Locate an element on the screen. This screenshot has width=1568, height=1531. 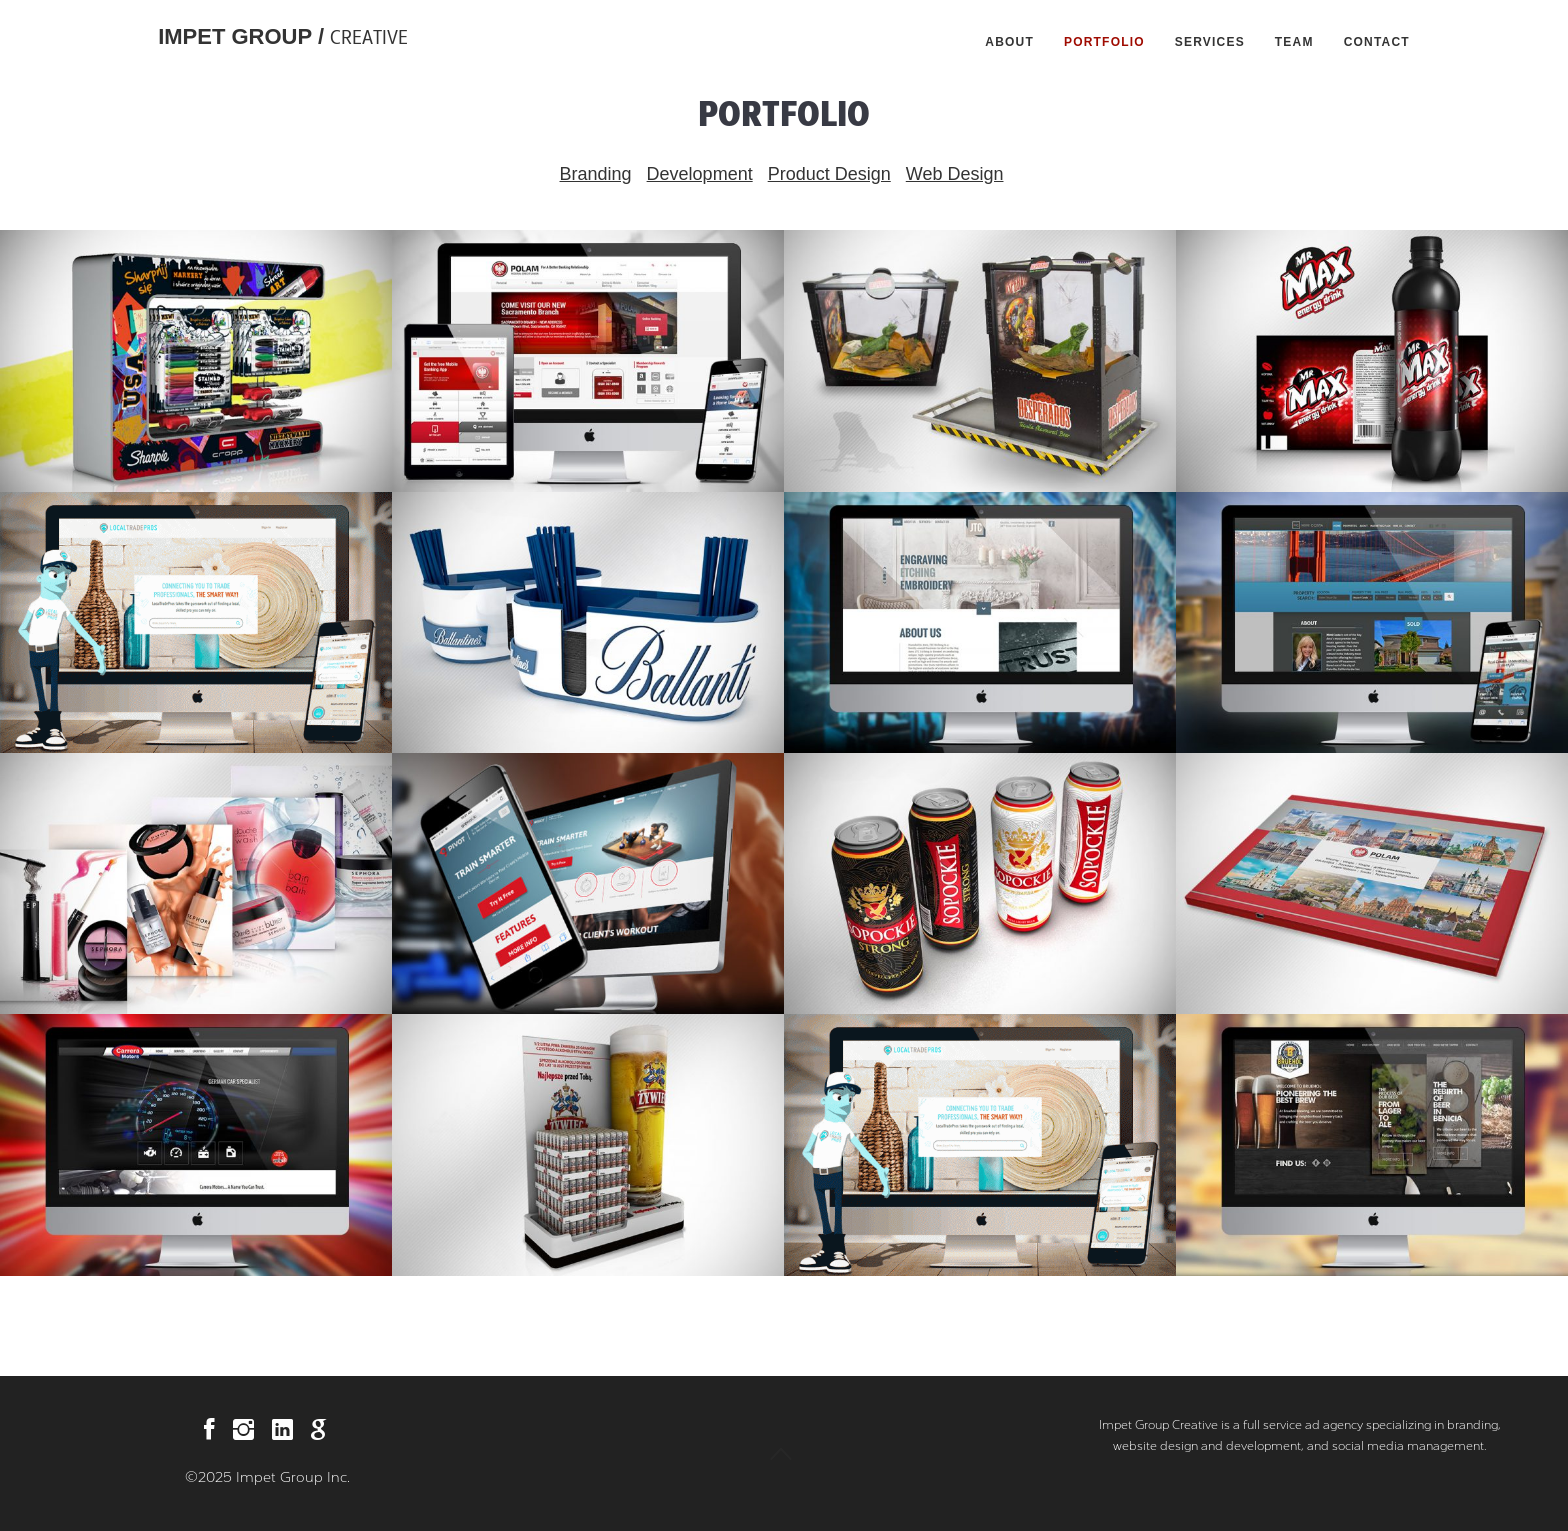
About is located at coordinates (1009, 42).